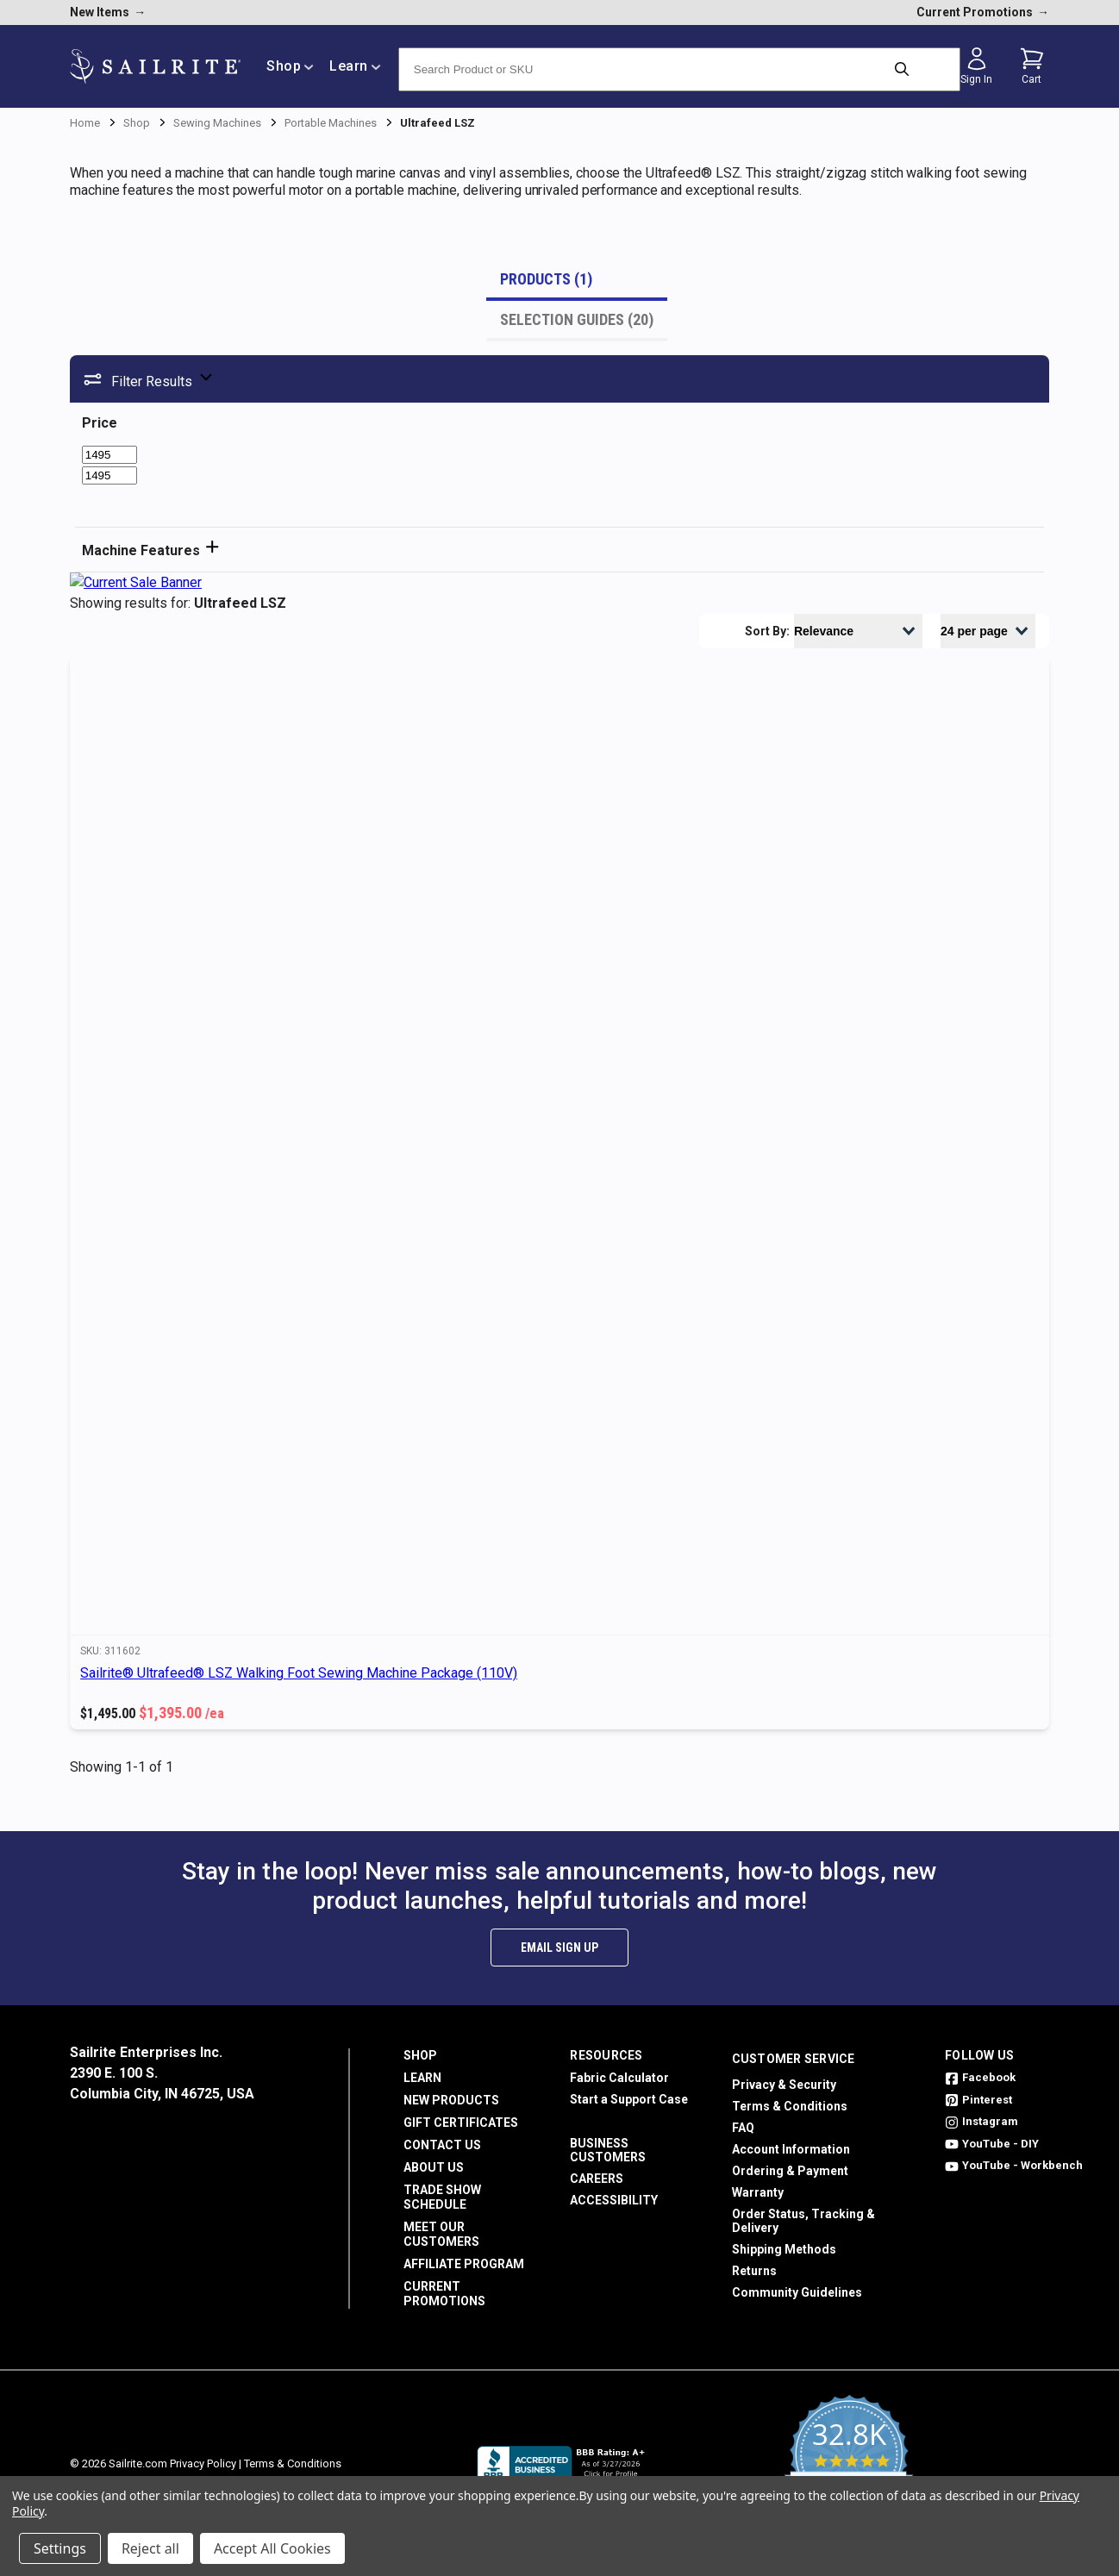 This screenshot has height=2576, width=1119. I want to click on Pinterest, so click(978, 2099).